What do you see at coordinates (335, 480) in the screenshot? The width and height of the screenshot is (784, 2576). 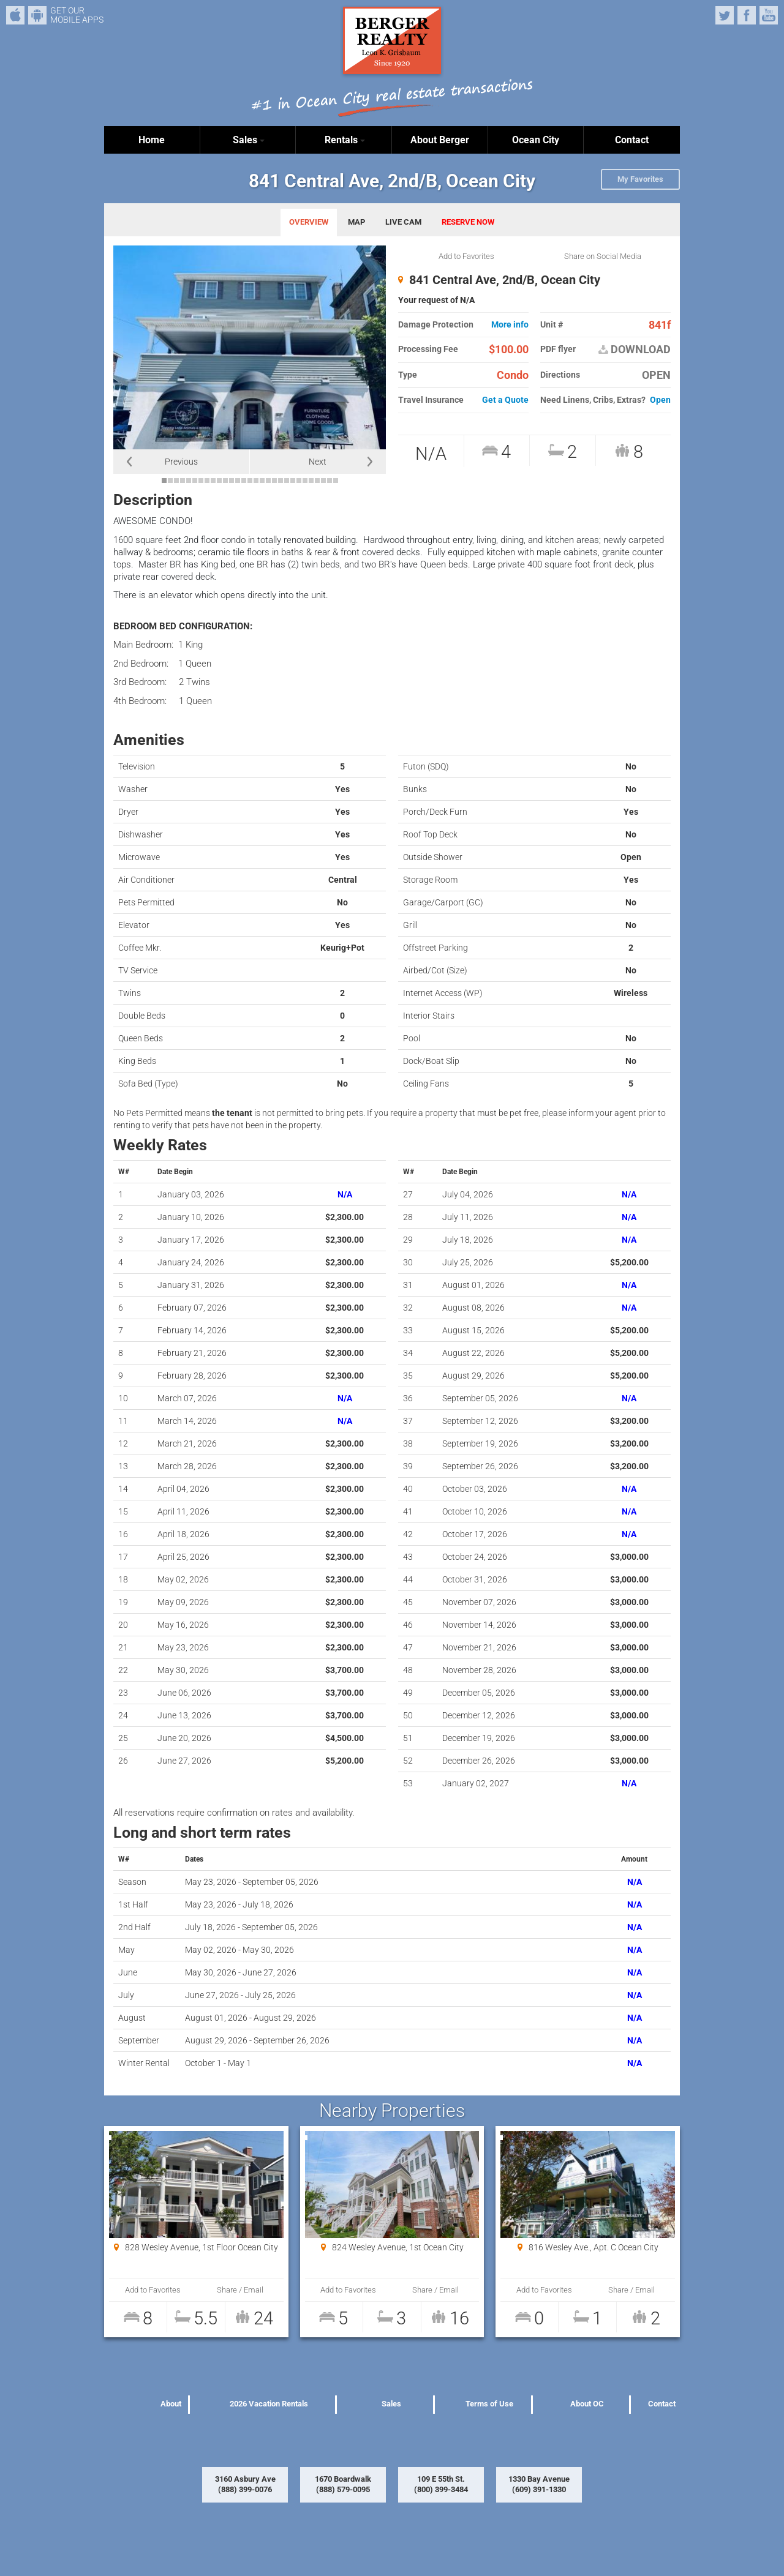 I see `29` at bounding box center [335, 480].